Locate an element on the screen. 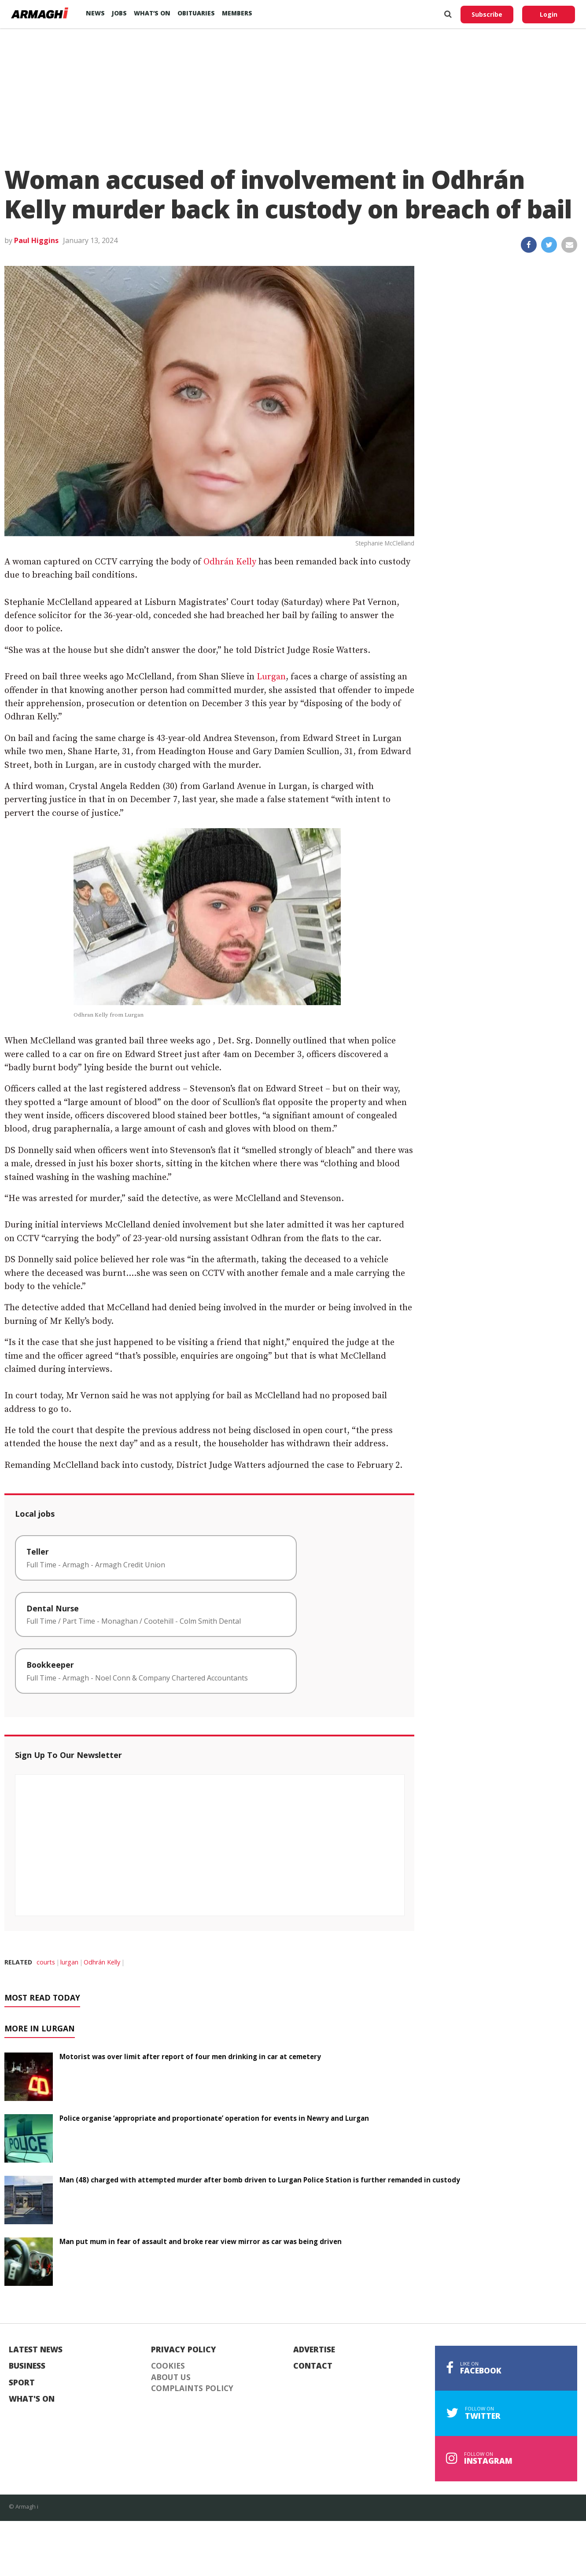 The height and width of the screenshot is (2576, 586). Cookies is located at coordinates (168, 2366).